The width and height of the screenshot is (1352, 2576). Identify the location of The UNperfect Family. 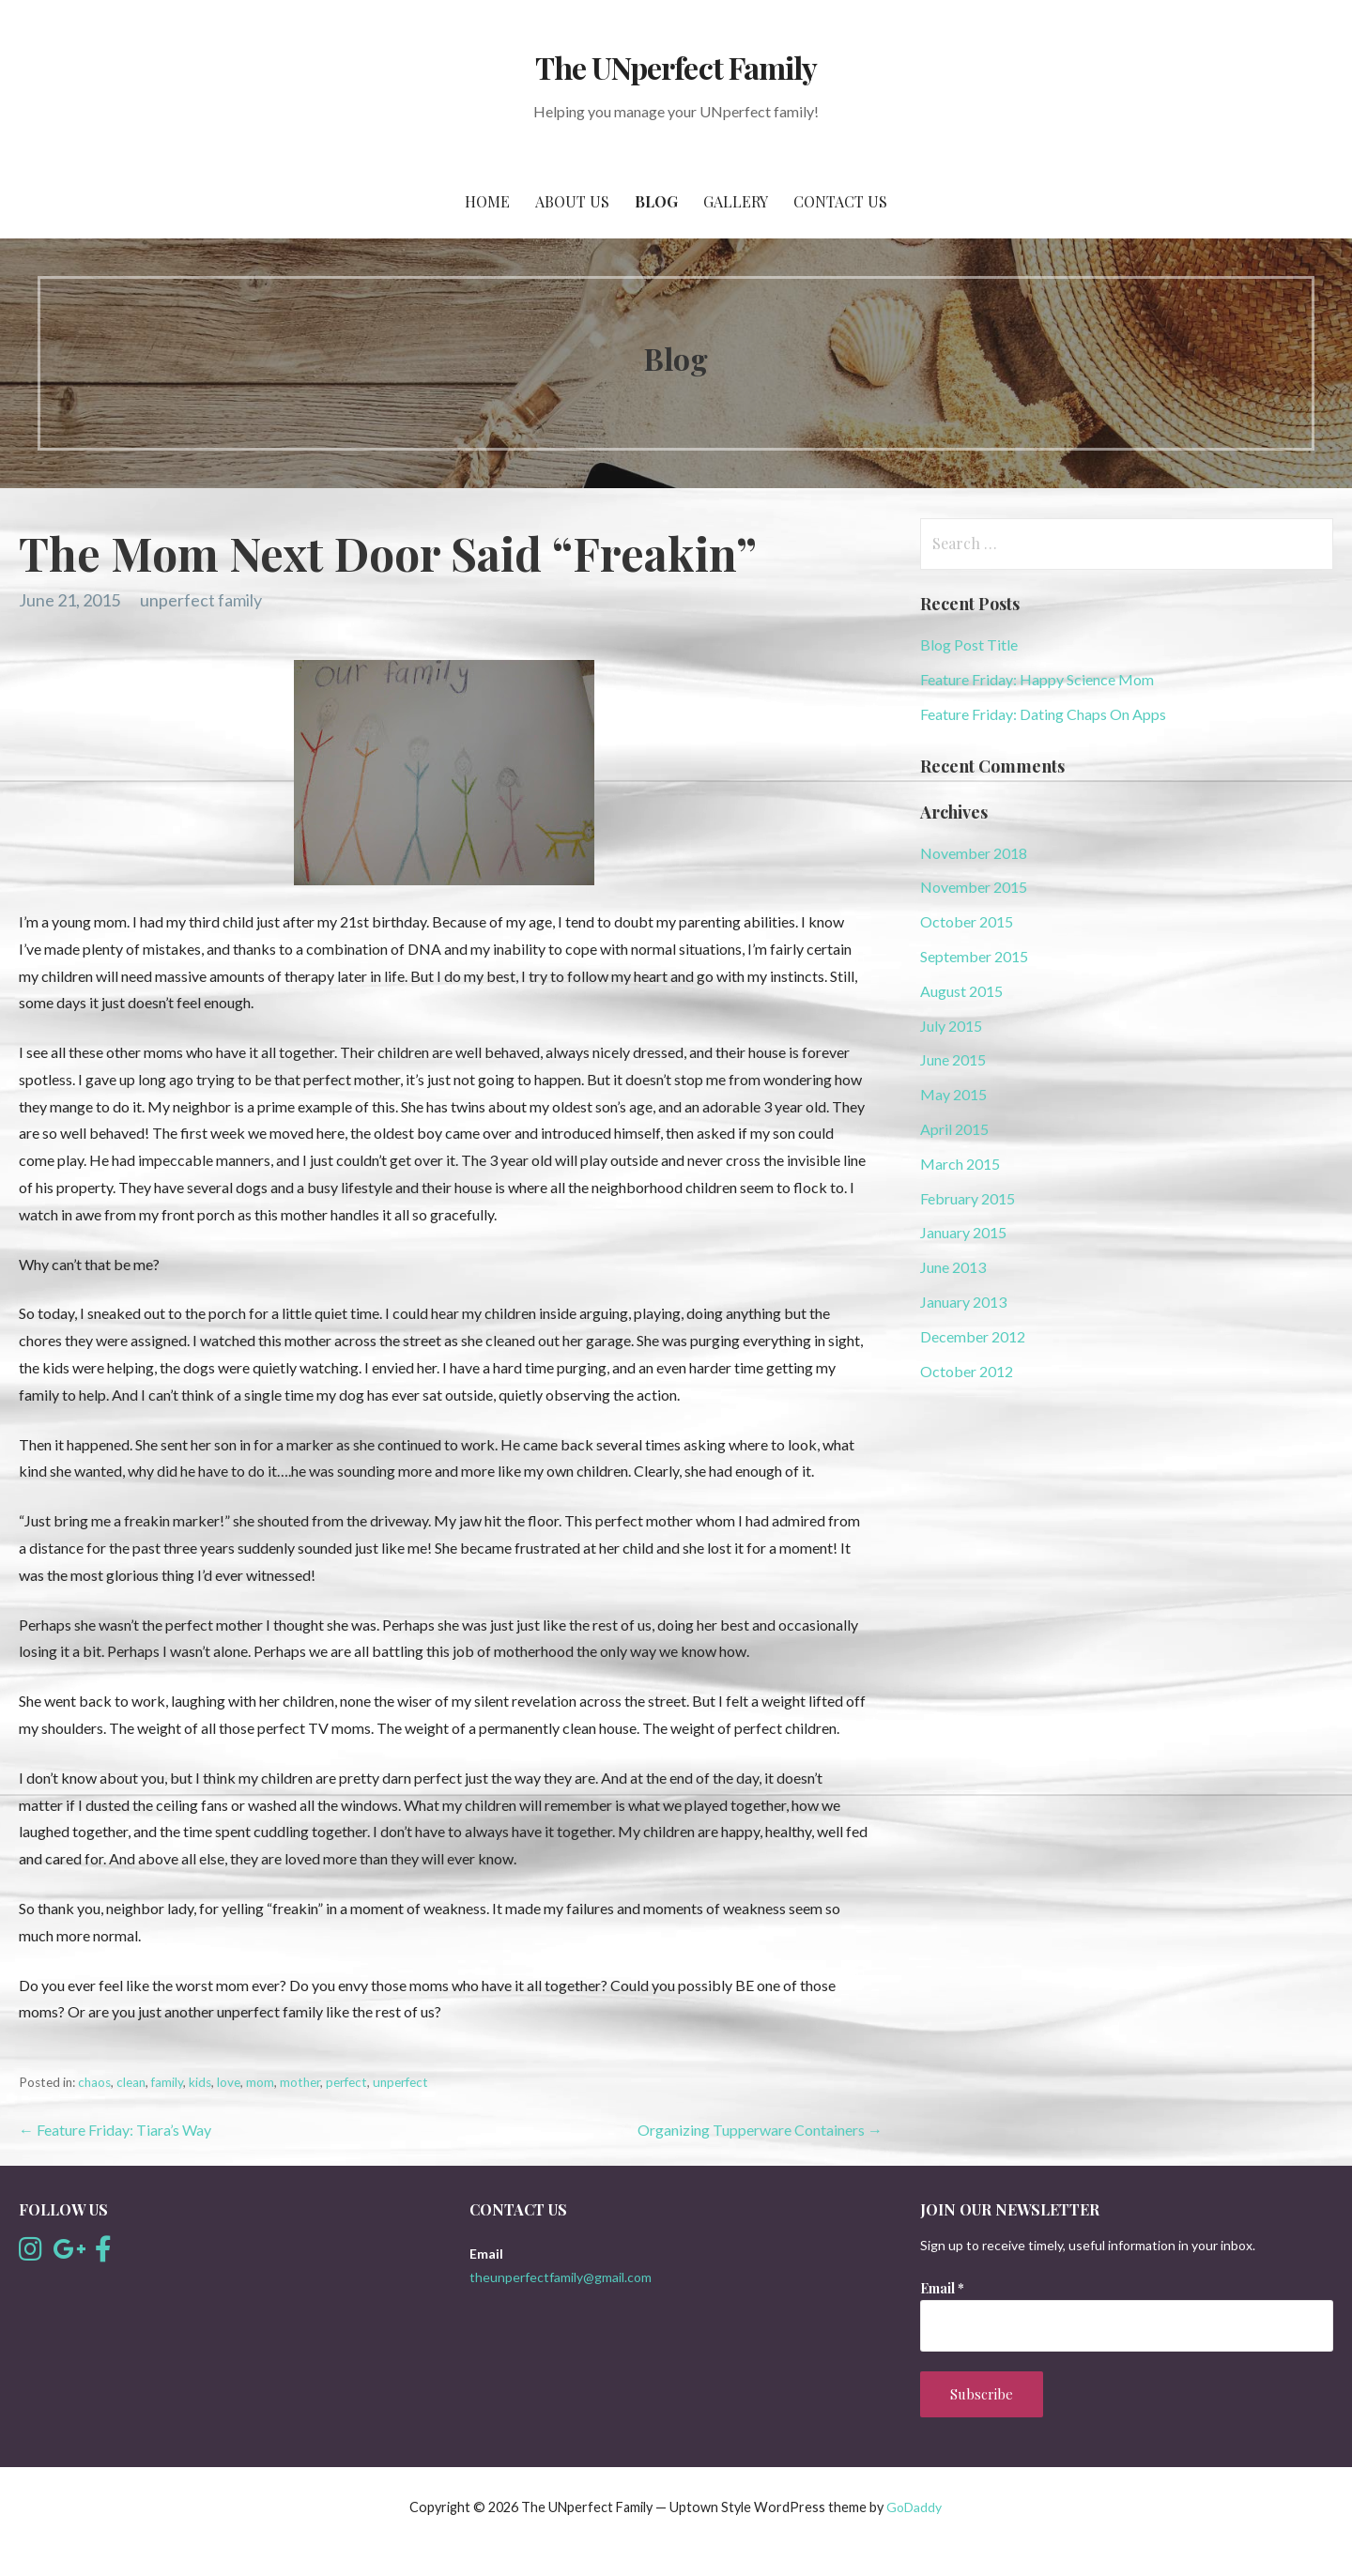
(676, 67).